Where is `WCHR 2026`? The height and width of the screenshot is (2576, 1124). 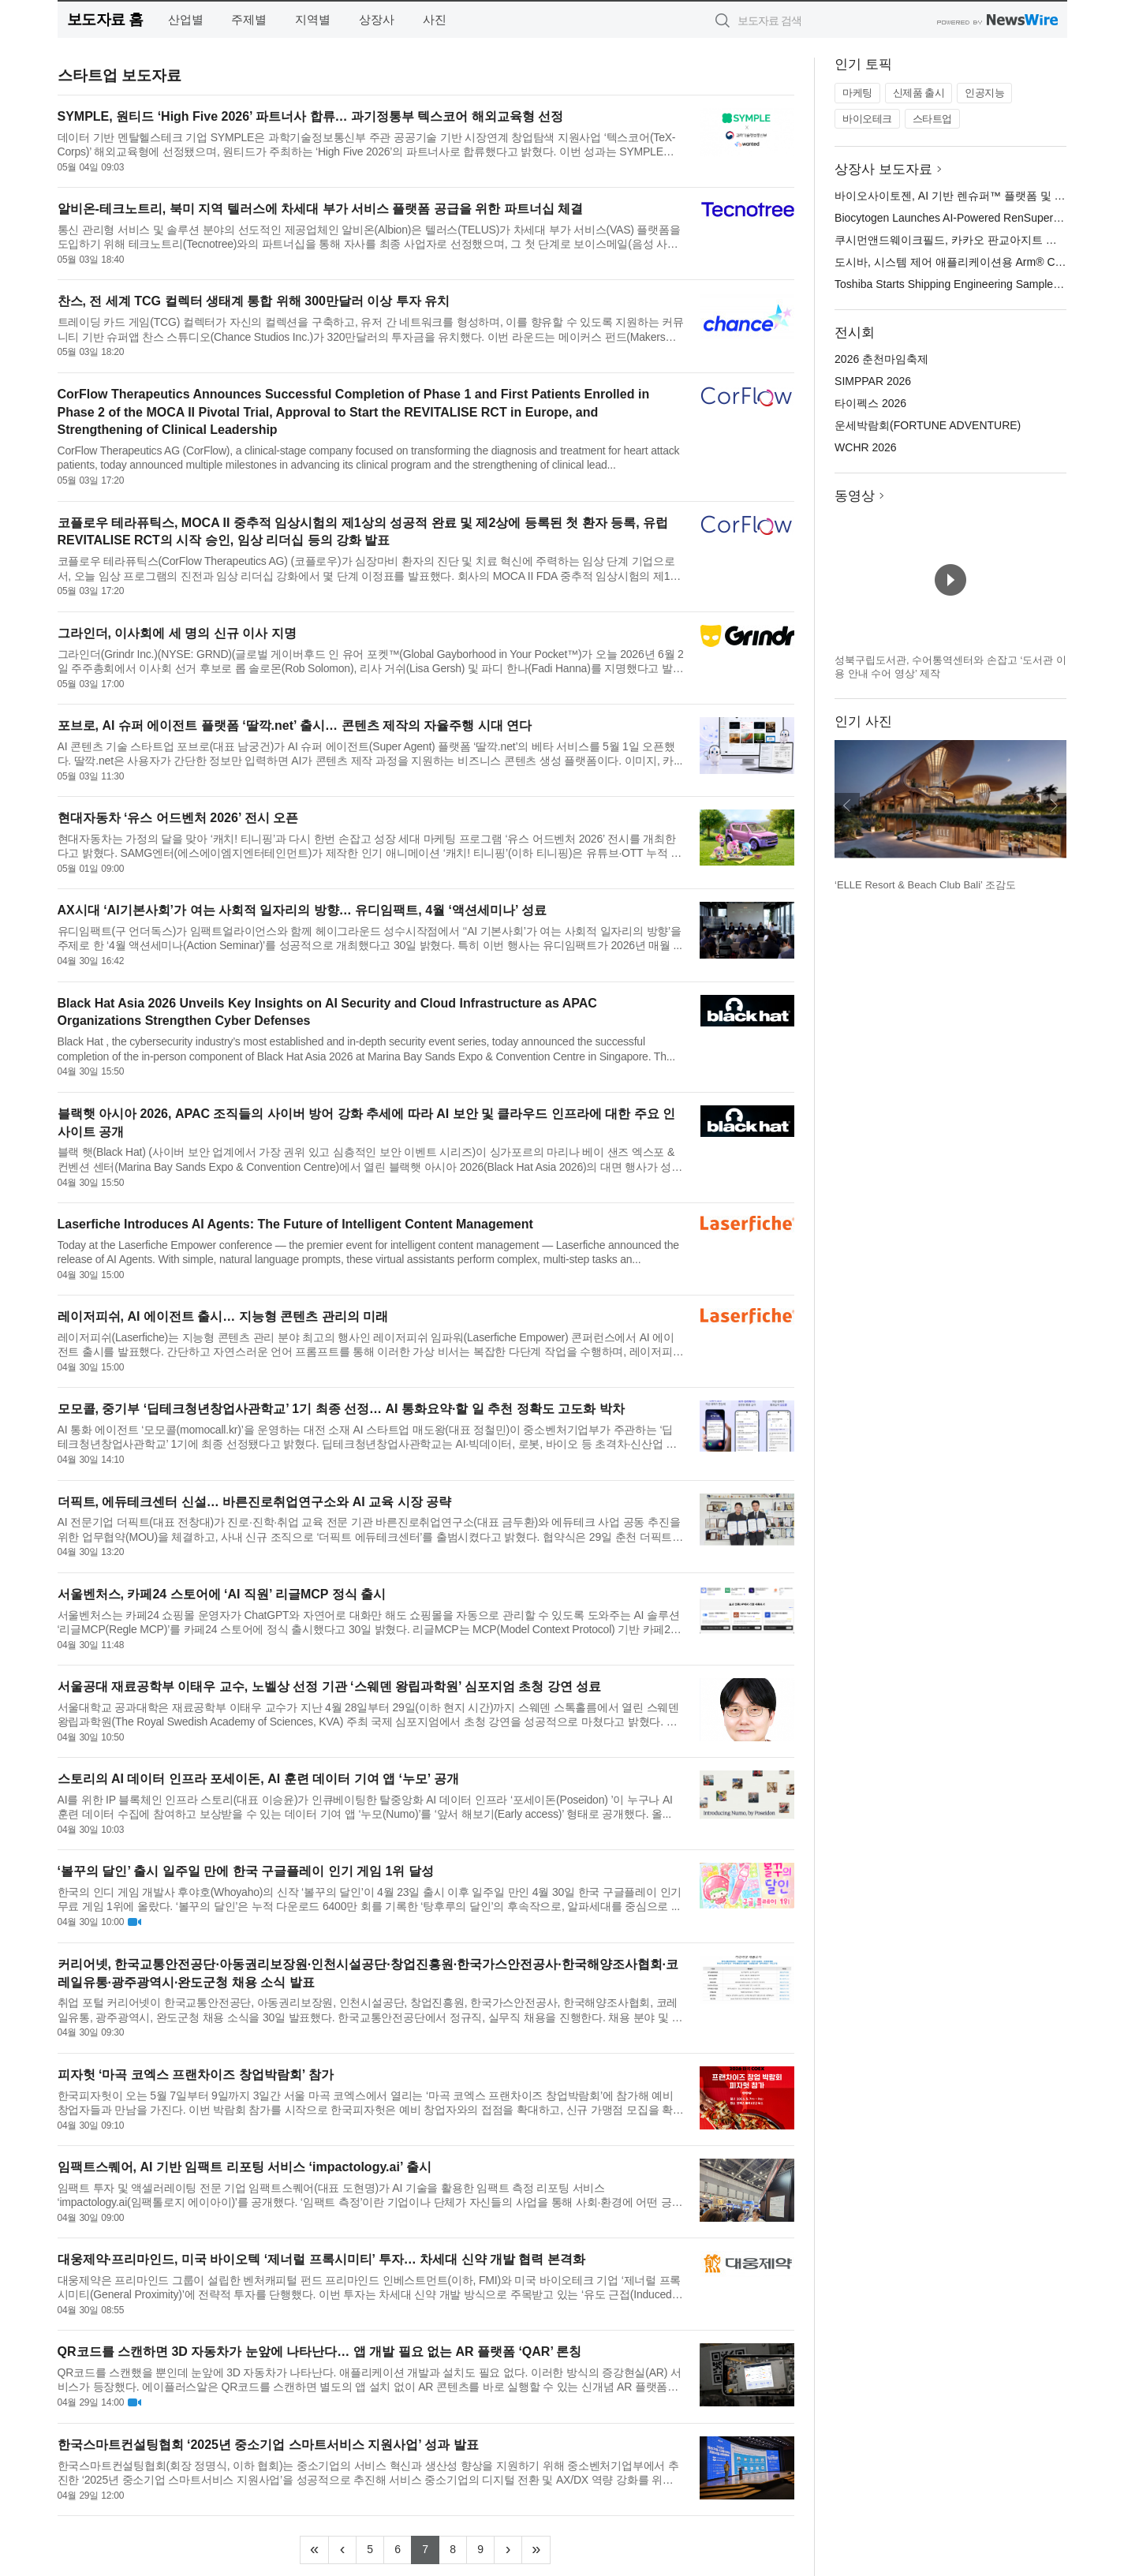
WCHR 2026 is located at coordinates (866, 447).